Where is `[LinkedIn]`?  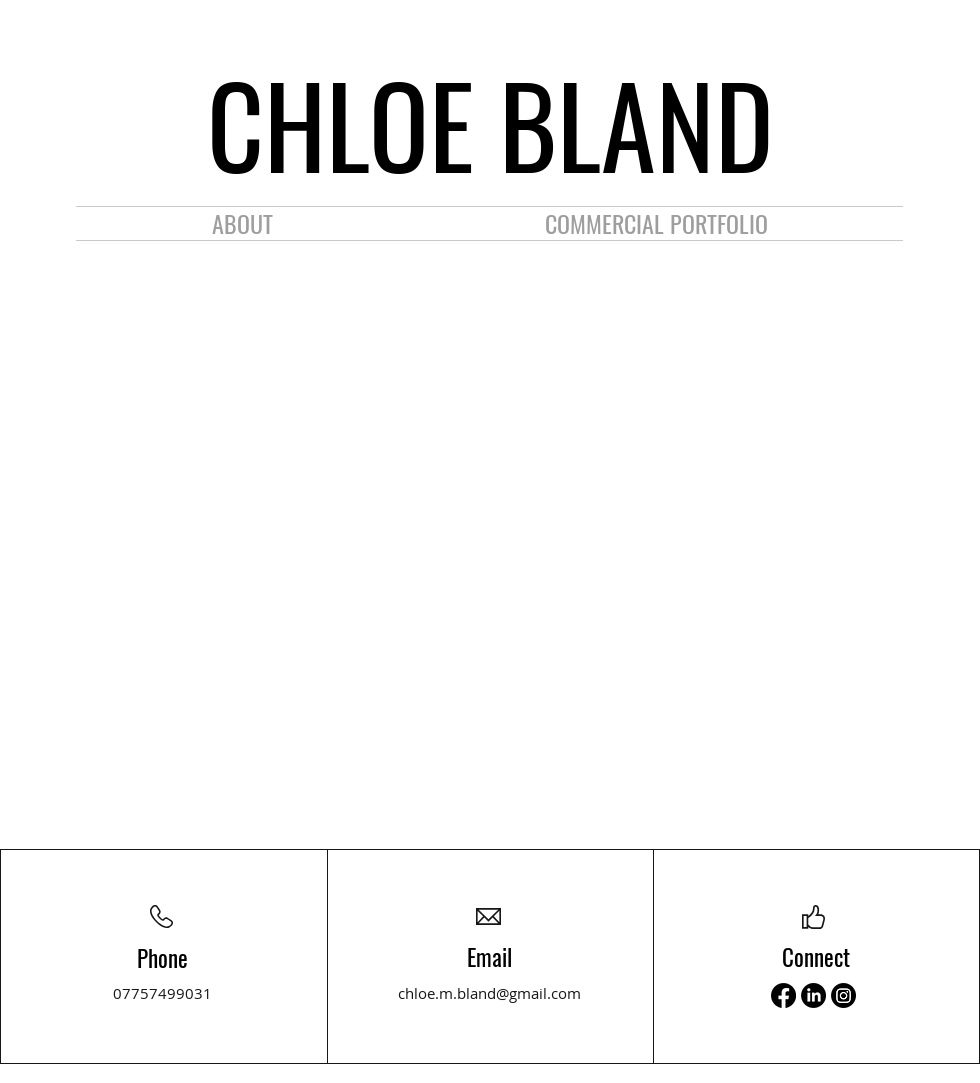
[LinkedIn] is located at coordinates (813, 995).